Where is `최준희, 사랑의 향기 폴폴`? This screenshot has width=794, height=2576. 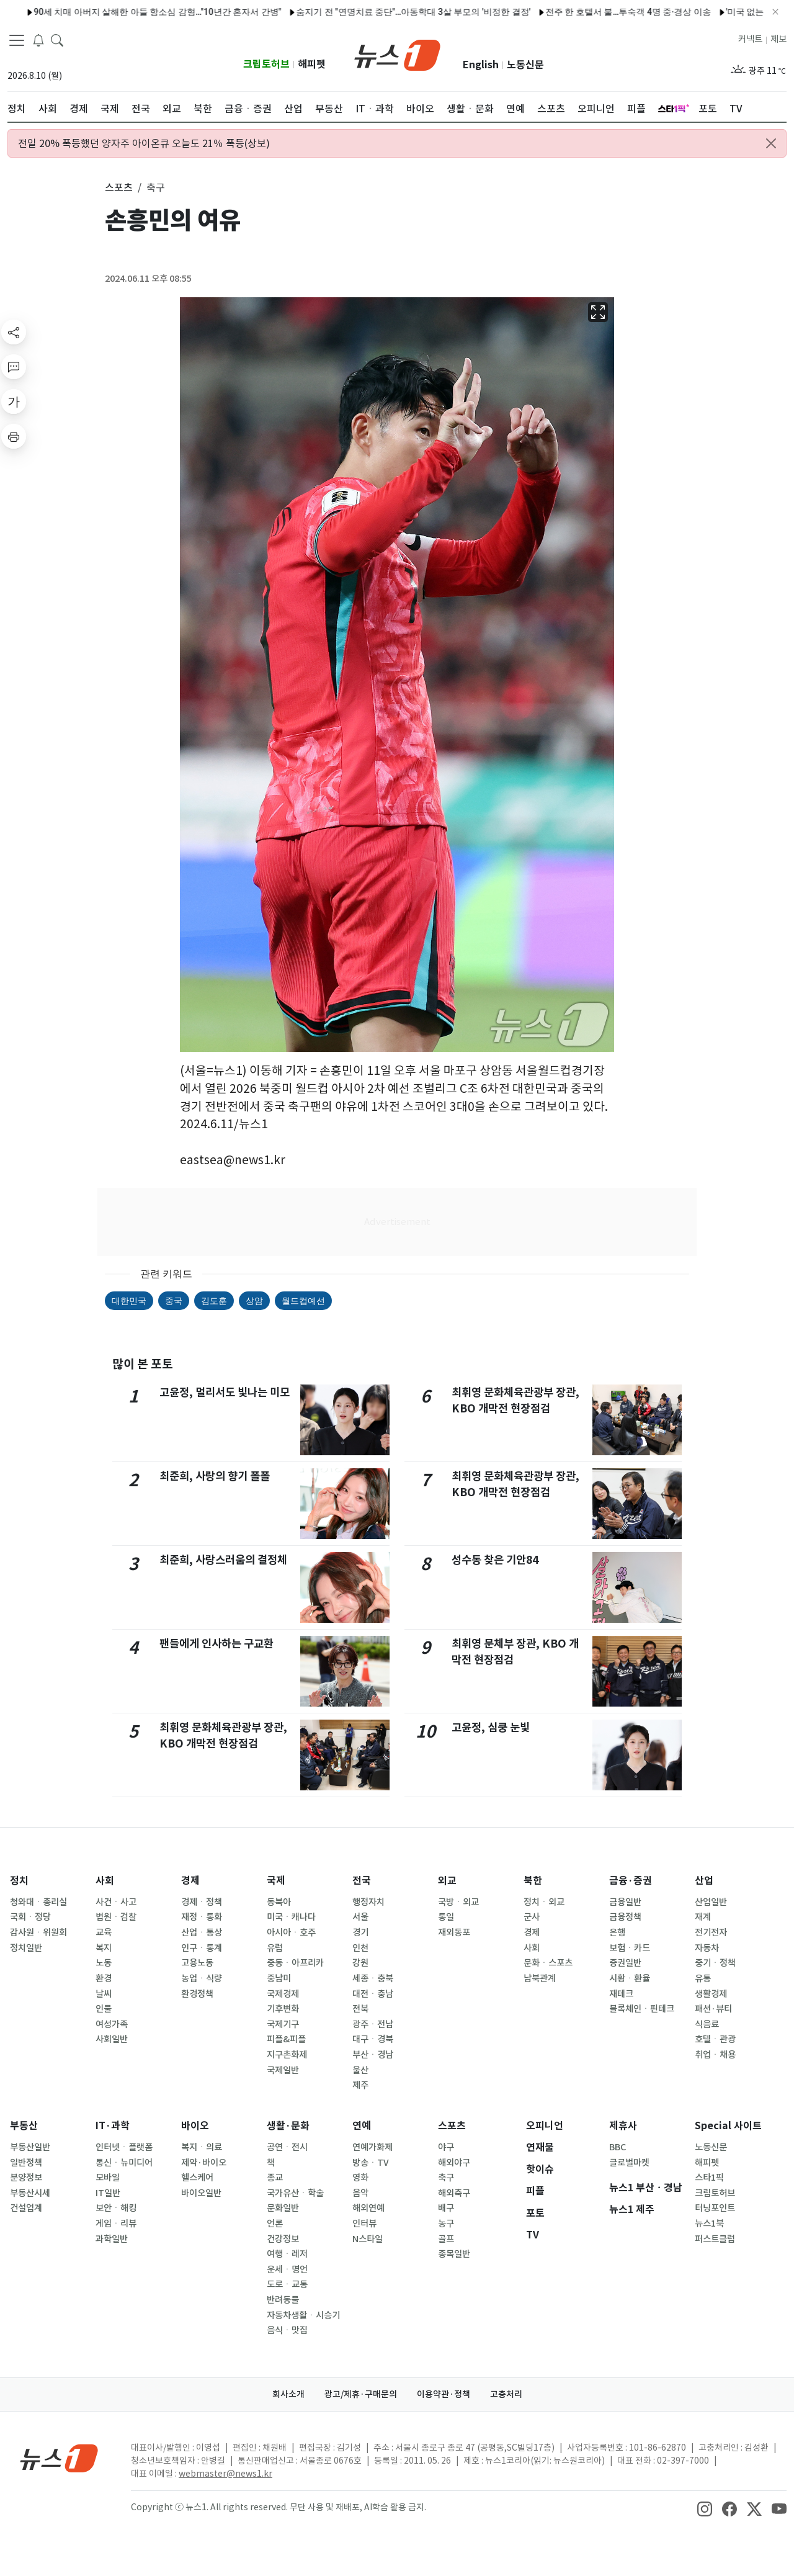 최준희, 사랑의 향기 폴폴 is located at coordinates (214, 1476).